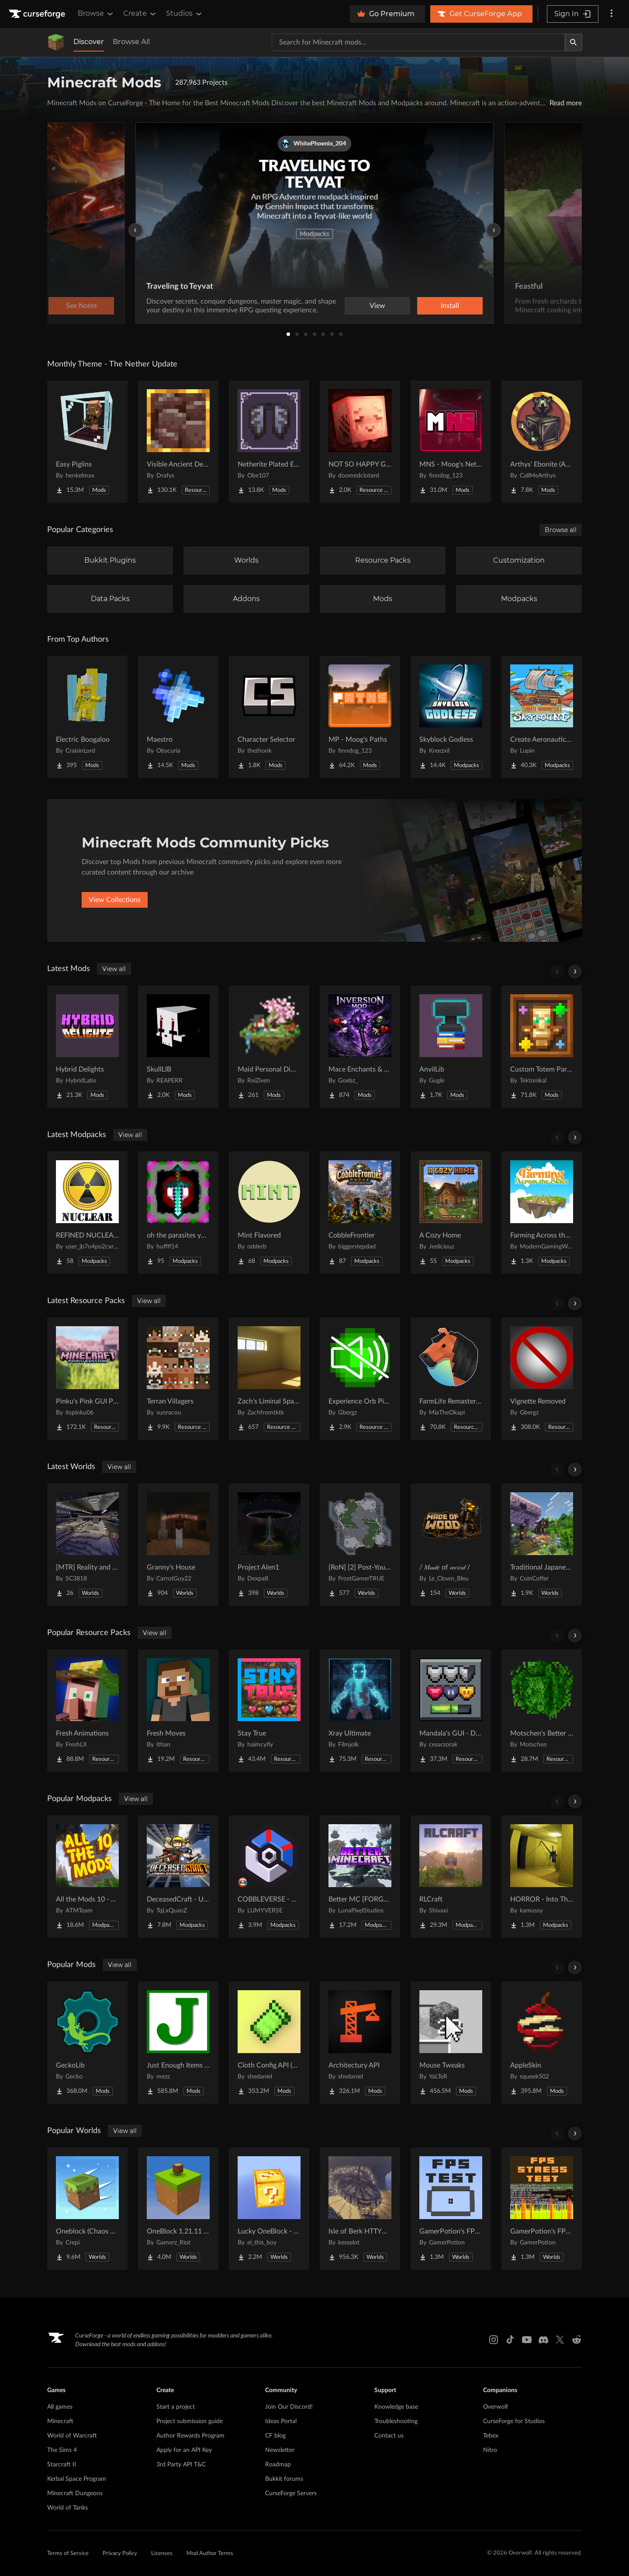 The width and height of the screenshot is (629, 2576). I want to click on [Reddit link], so click(576, 2339).